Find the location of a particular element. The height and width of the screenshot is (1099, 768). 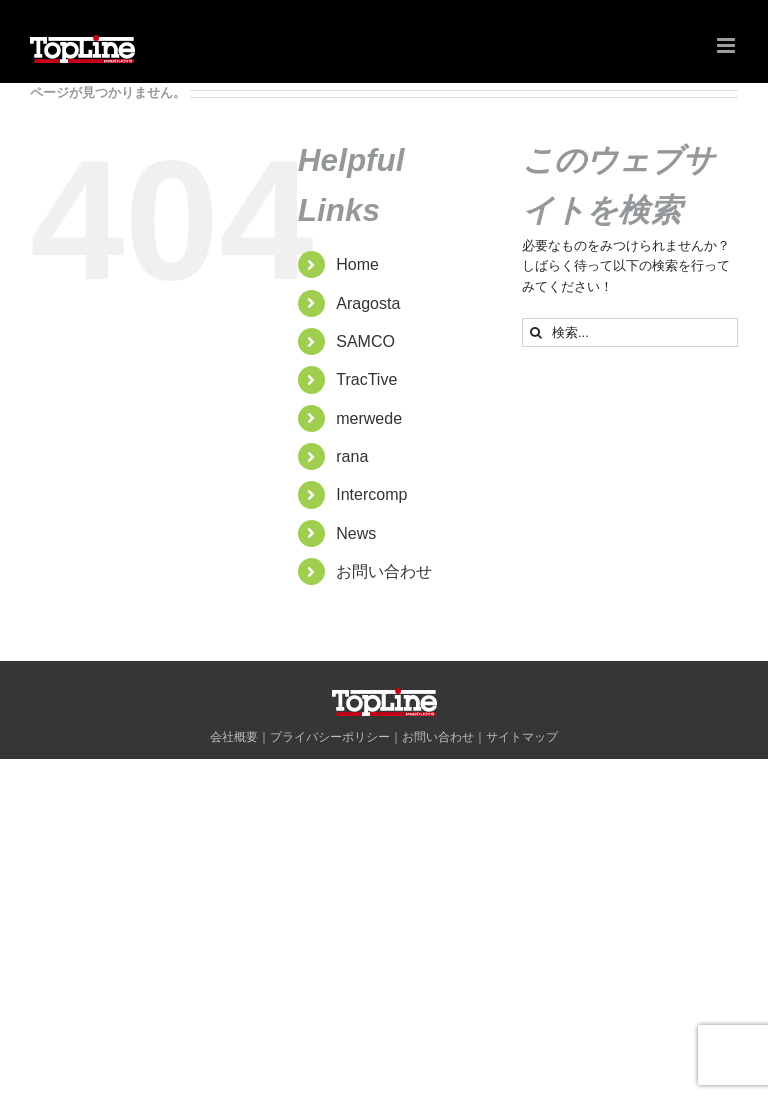

[Toggle mobile menu] is located at coordinates (727, 45).